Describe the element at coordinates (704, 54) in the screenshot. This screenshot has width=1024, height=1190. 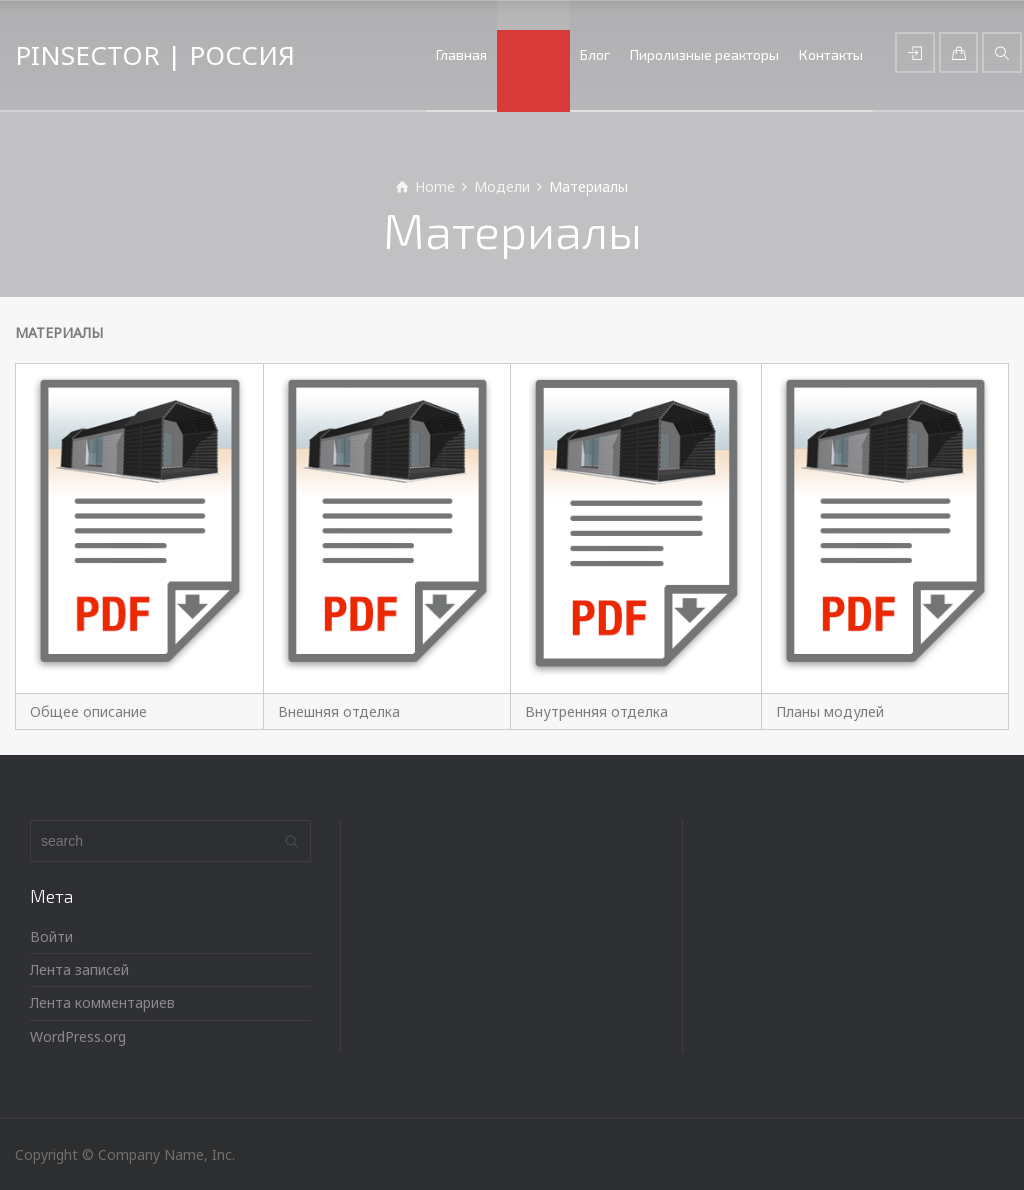
I see `Пиролизные реакторы` at that location.